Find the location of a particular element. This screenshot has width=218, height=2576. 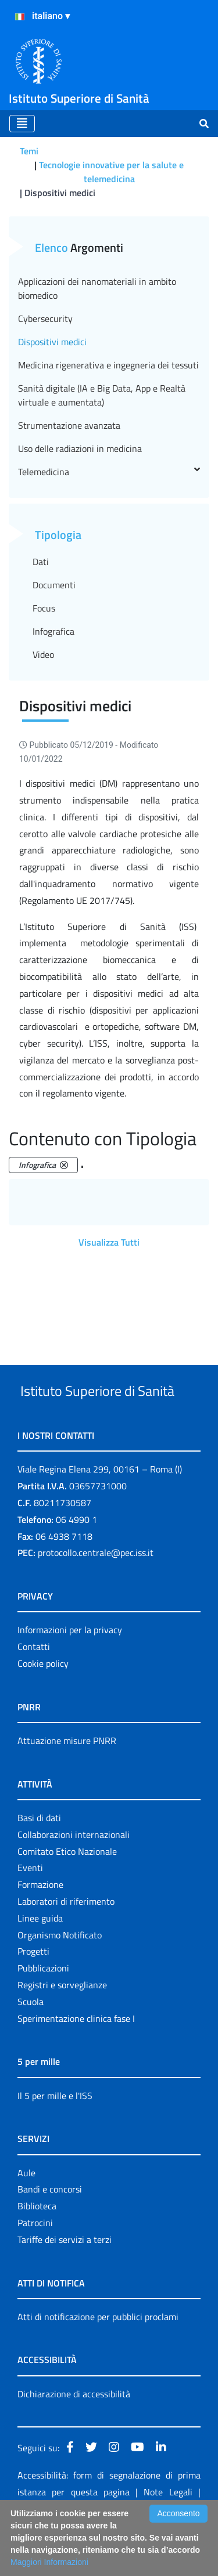

Video is located at coordinates (43, 654).